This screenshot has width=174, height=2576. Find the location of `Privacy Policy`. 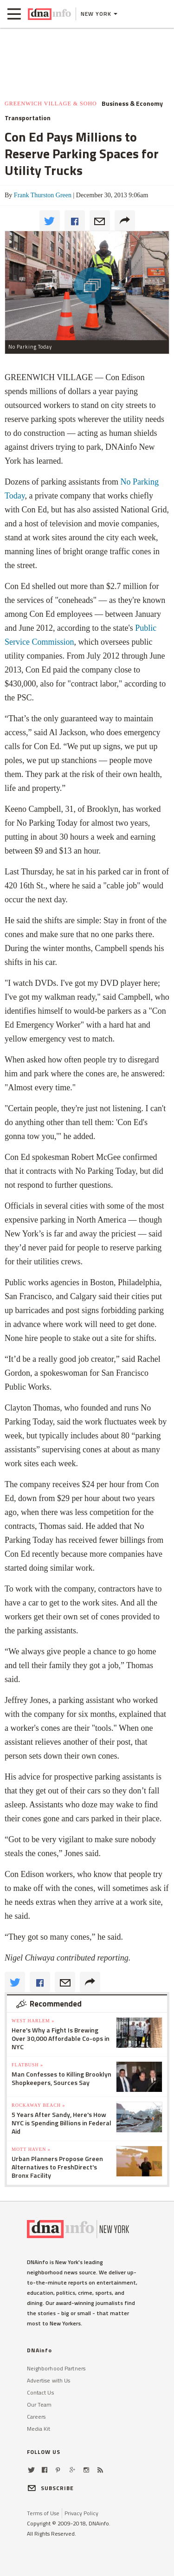

Privacy Policy is located at coordinates (81, 2513).